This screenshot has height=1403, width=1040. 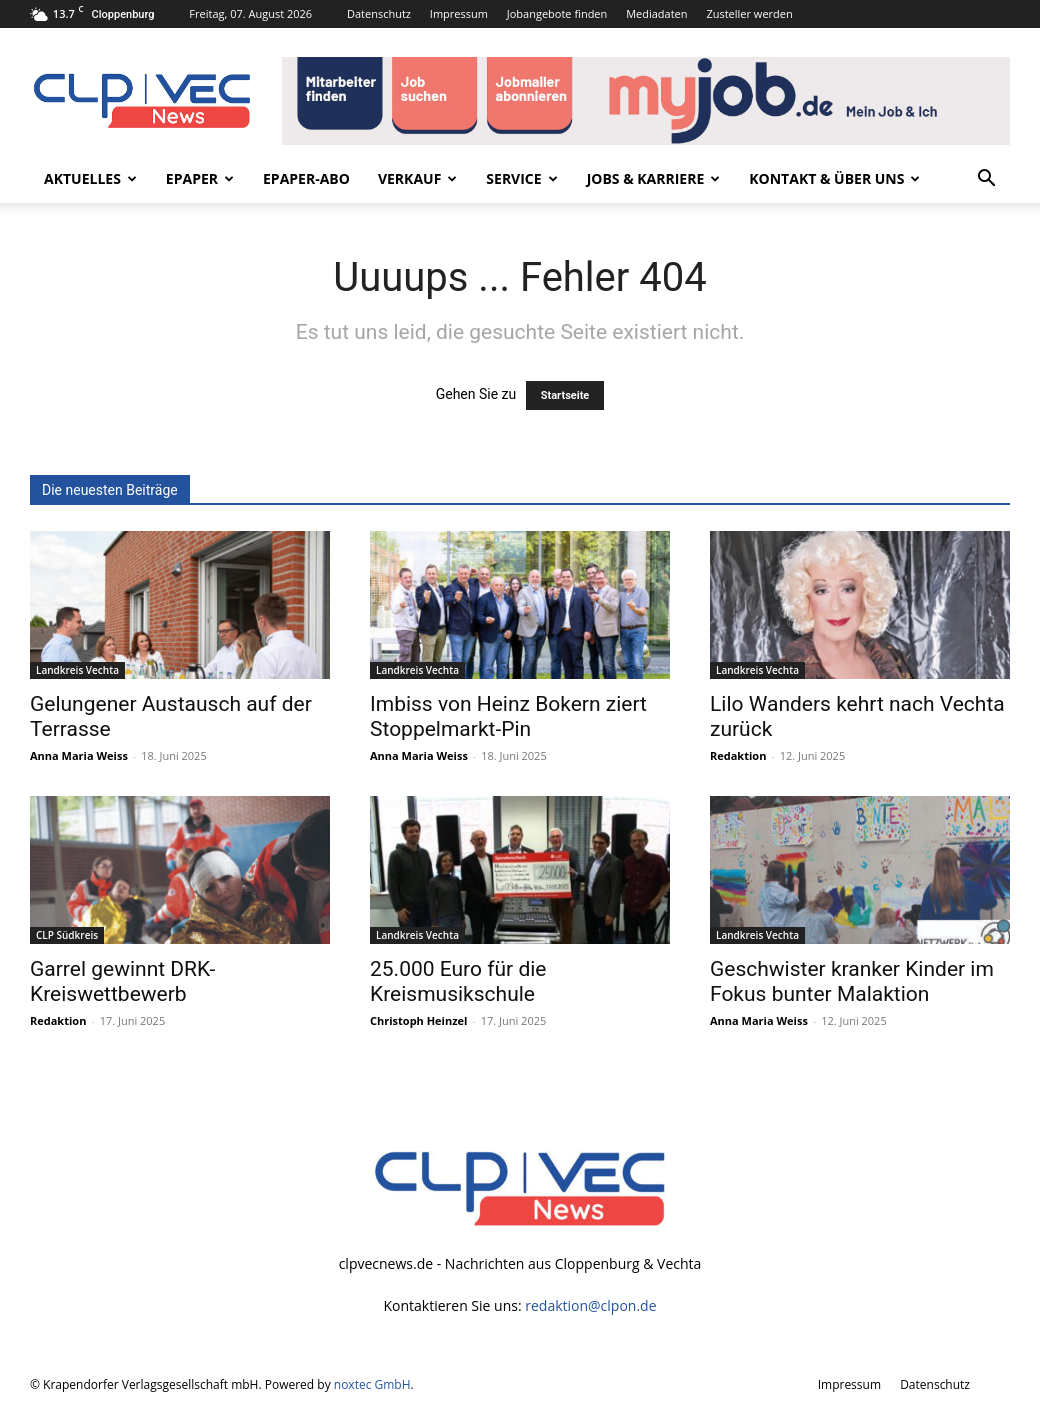 What do you see at coordinates (379, 13) in the screenshot?
I see `Datenschutz` at bounding box center [379, 13].